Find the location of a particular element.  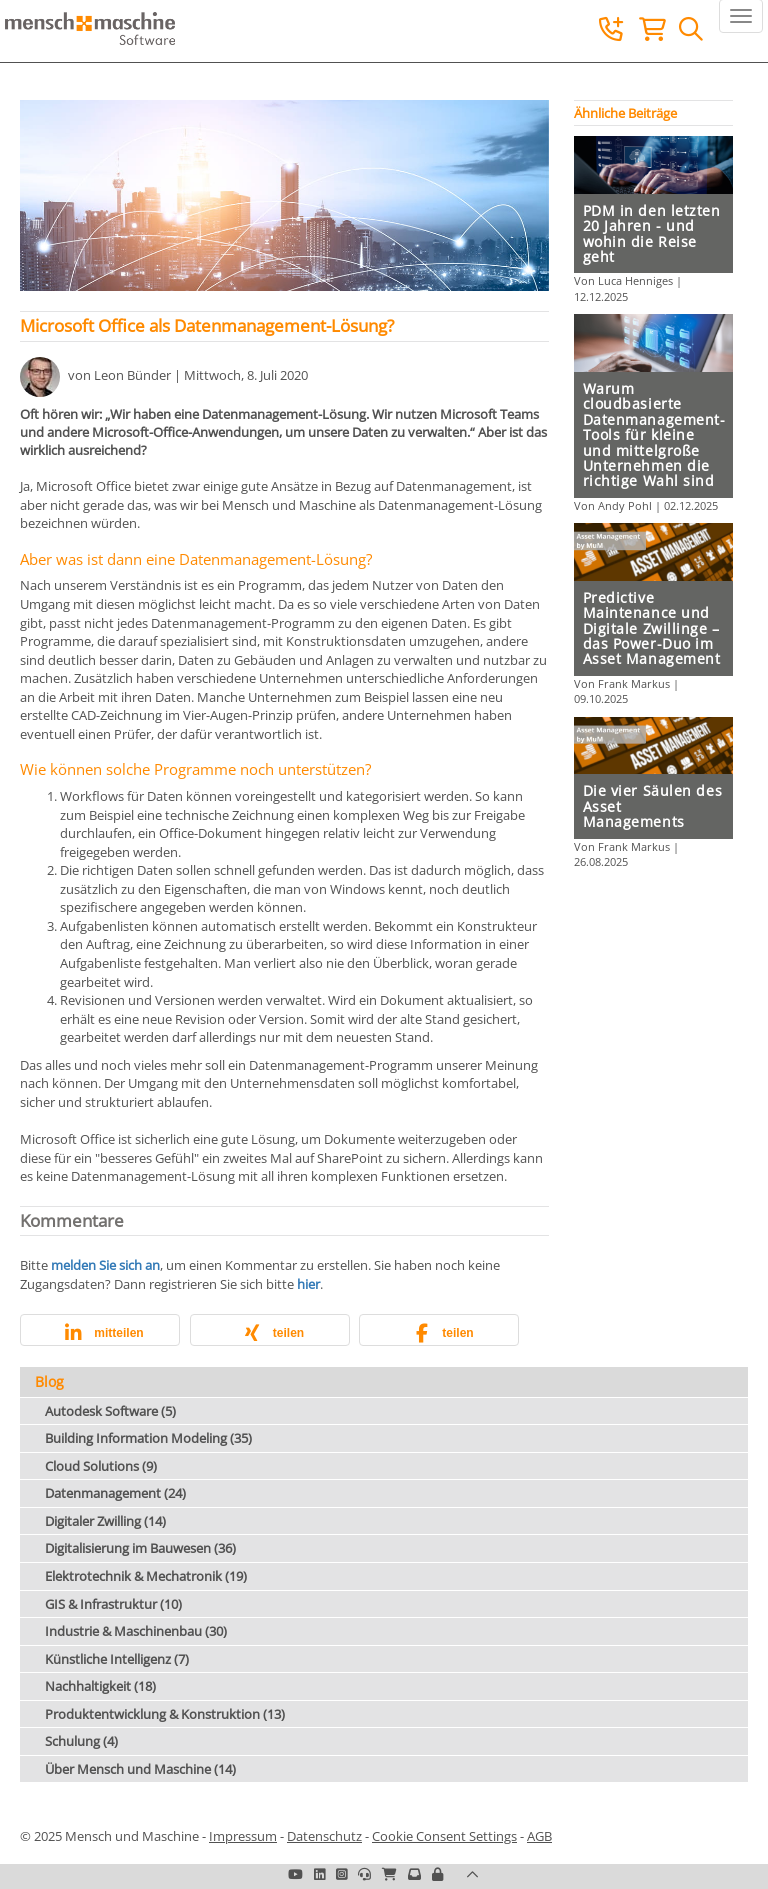

Blog is located at coordinates (49, 1381).